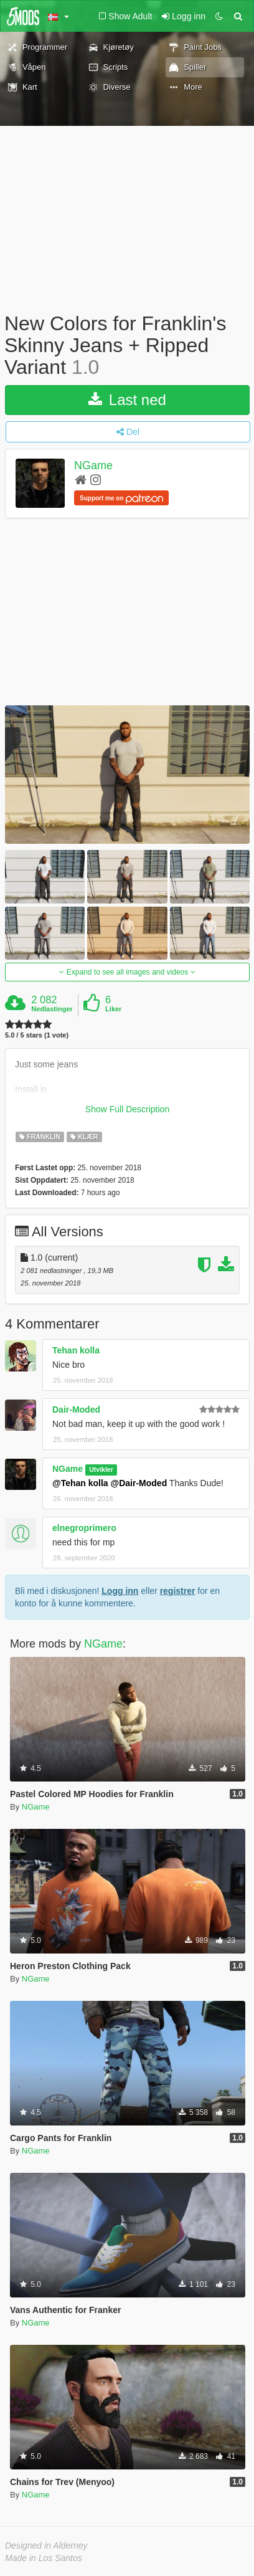  Describe the element at coordinates (127, 972) in the screenshot. I see `Expand to see all images and videos` at that location.